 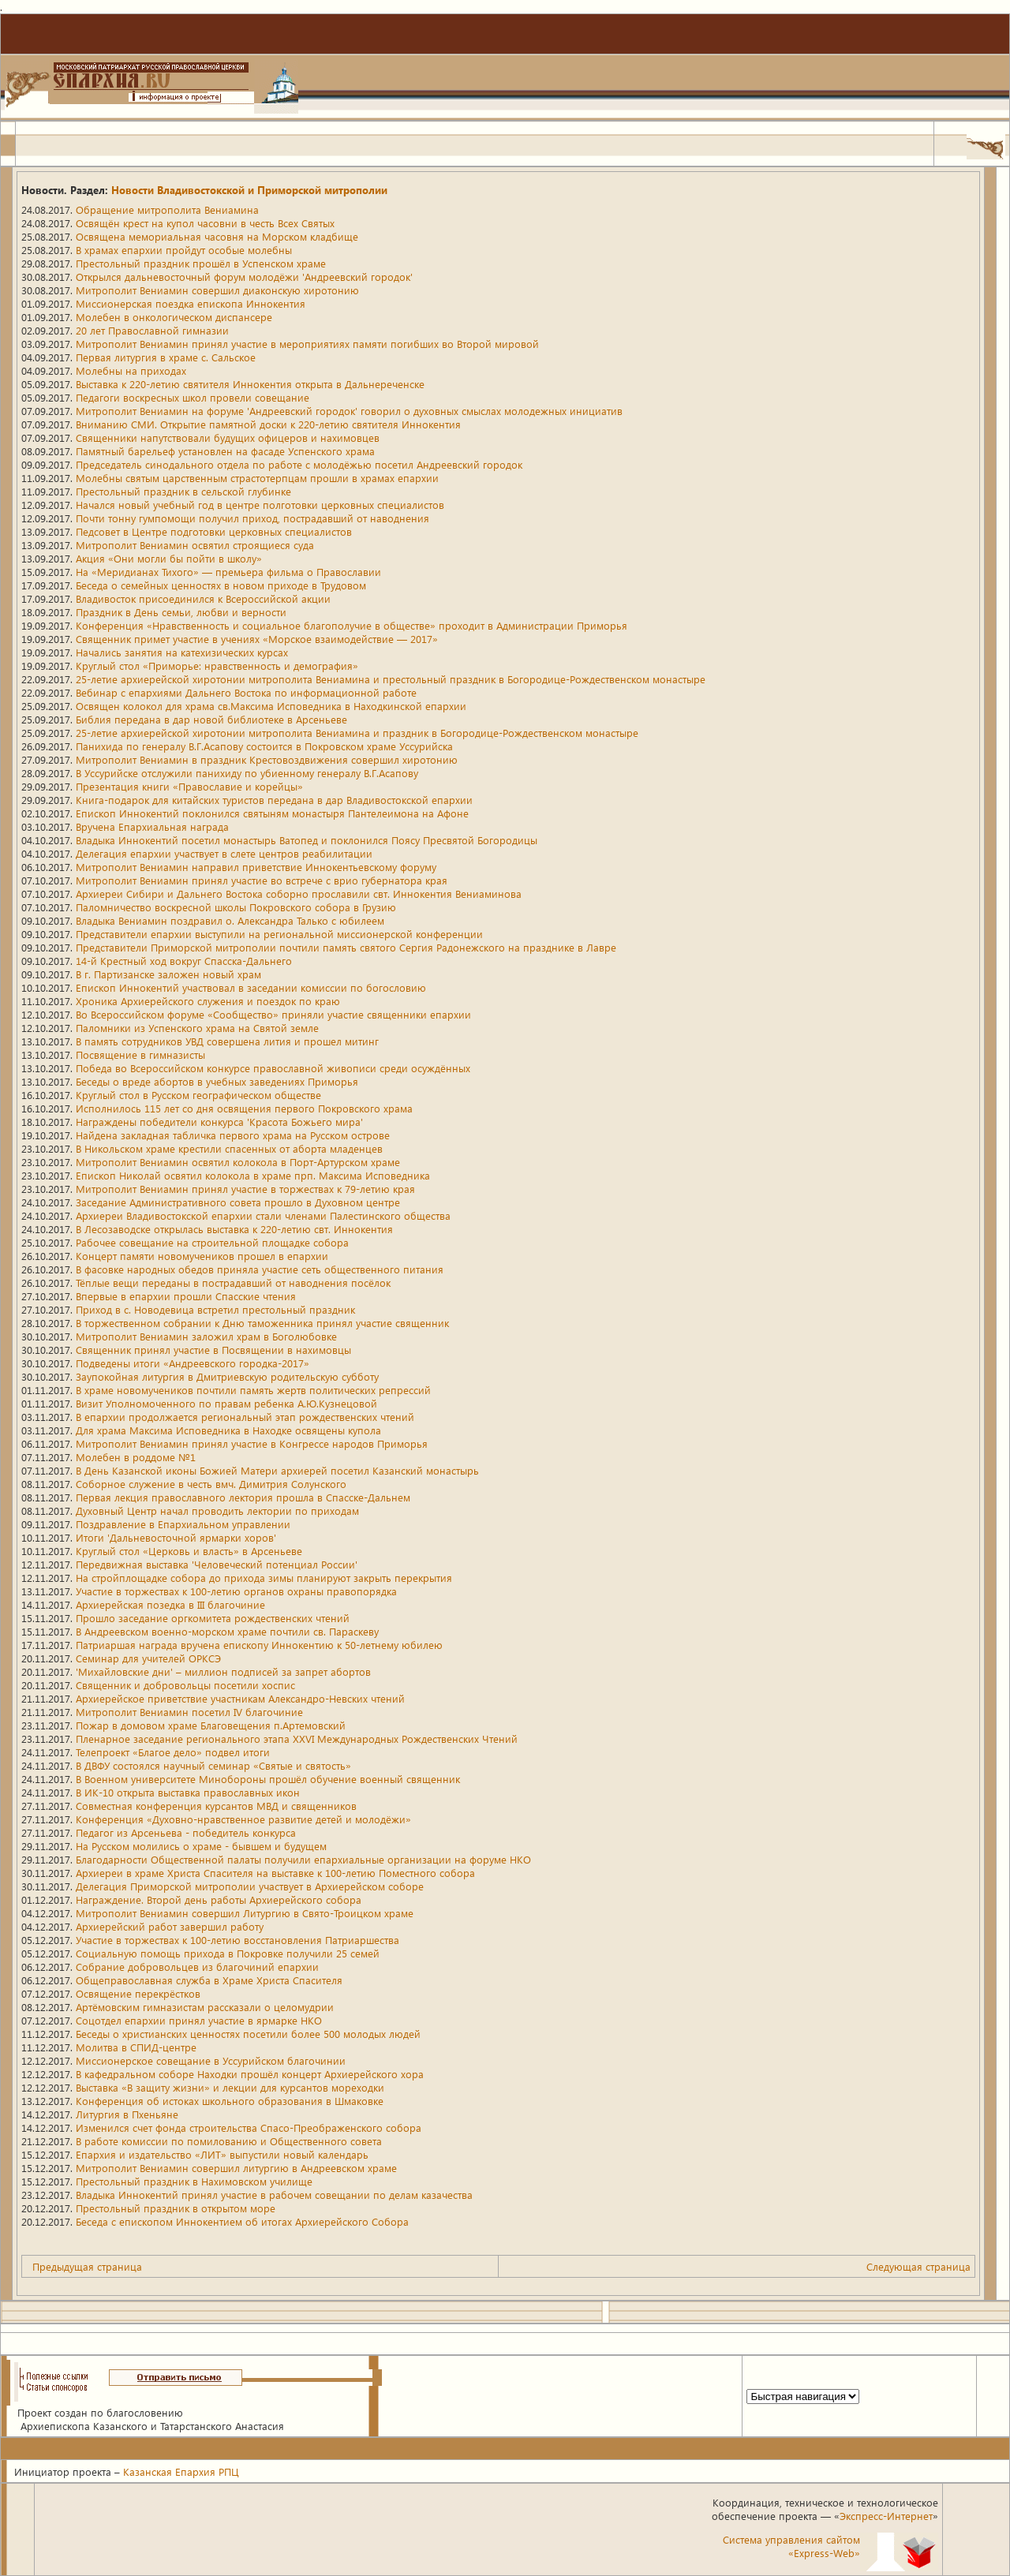 What do you see at coordinates (236, 1591) in the screenshot?
I see `Участие в торжествах к 100-летию органов охраны правопорядка` at bounding box center [236, 1591].